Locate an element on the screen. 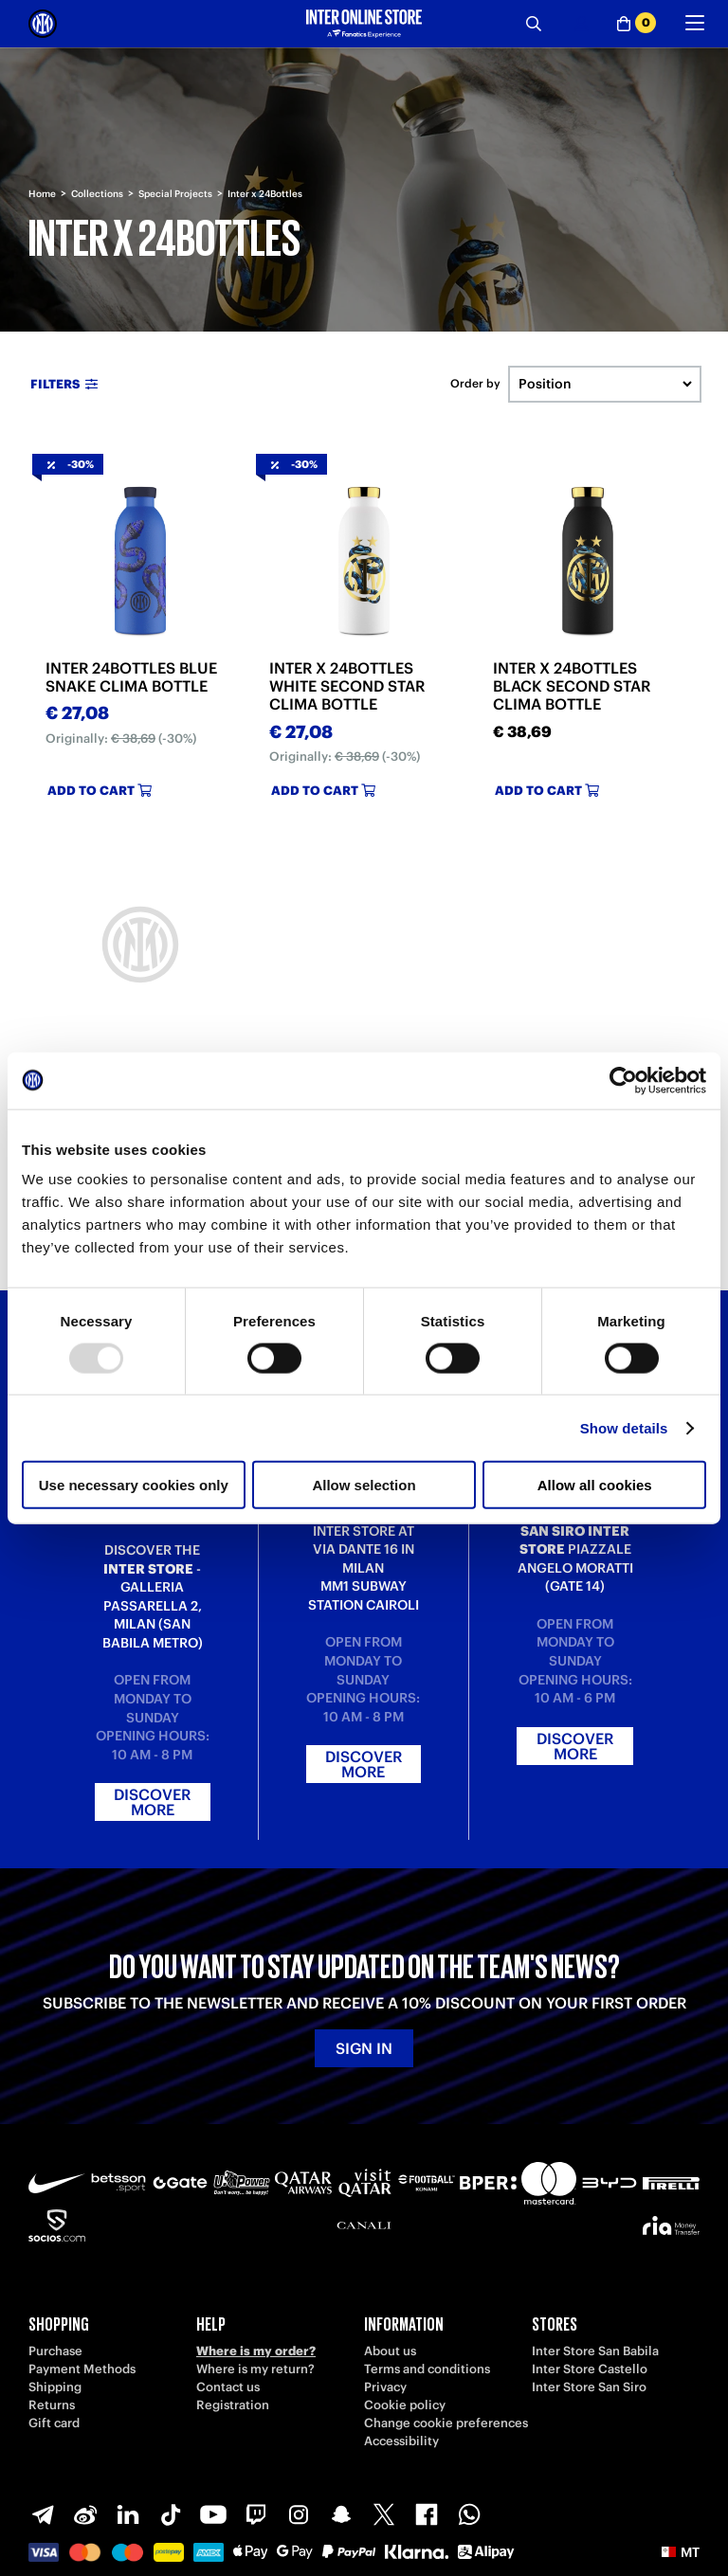 The width and height of the screenshot is (728, 2576). INTER X 24BOTTLES WHITE SECOND STAR CLIMA BOTTLE is located at coordinates (347, 685).